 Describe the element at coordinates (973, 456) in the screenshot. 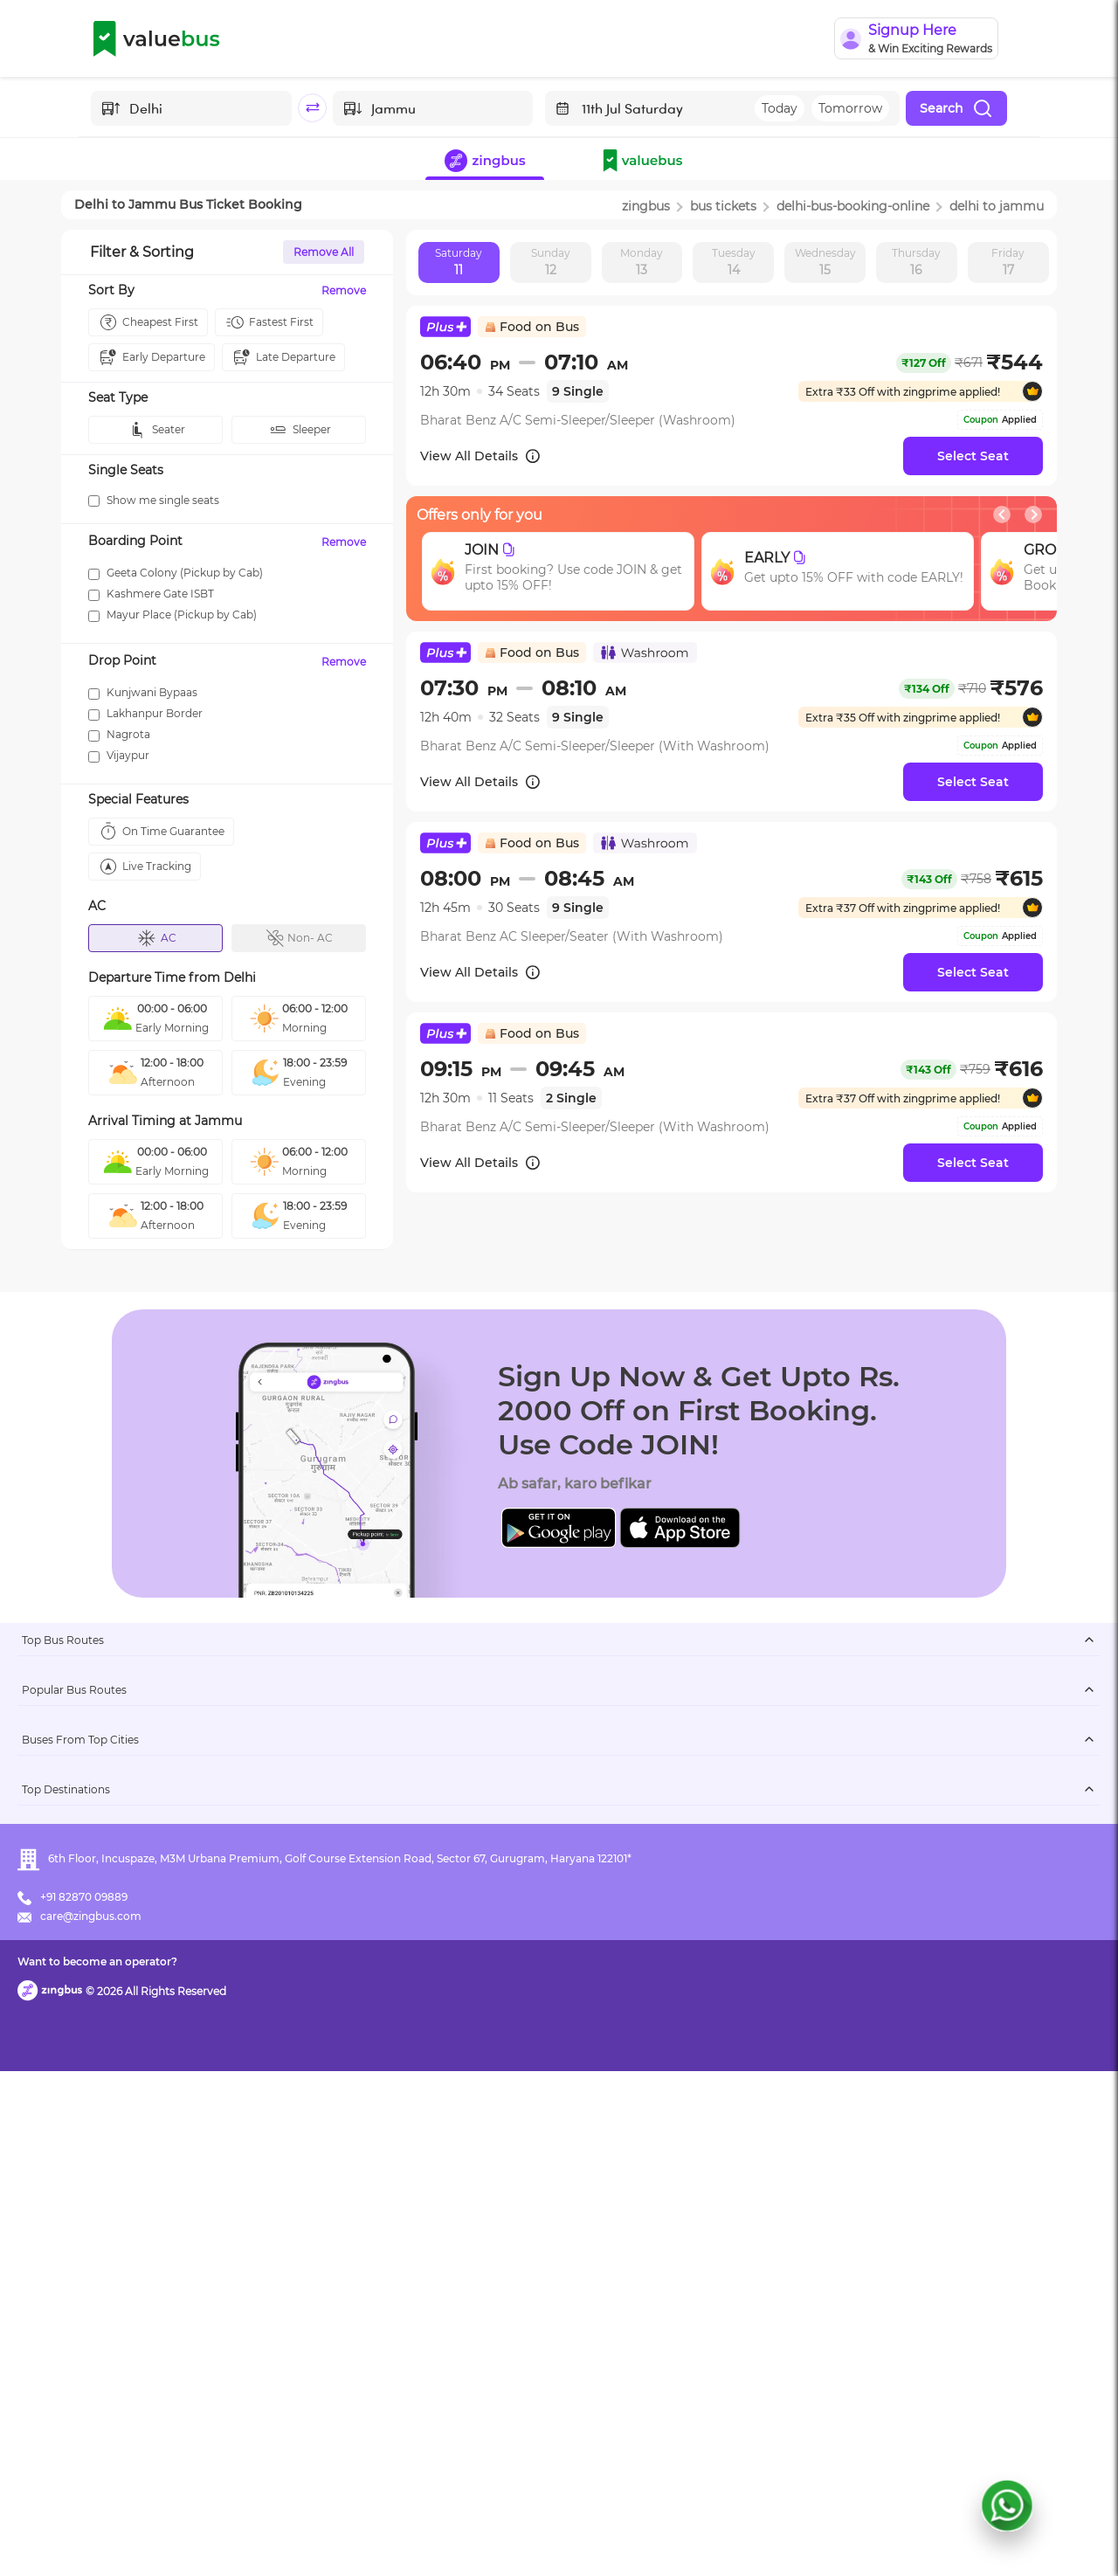

I see `Select Seat` at that location.